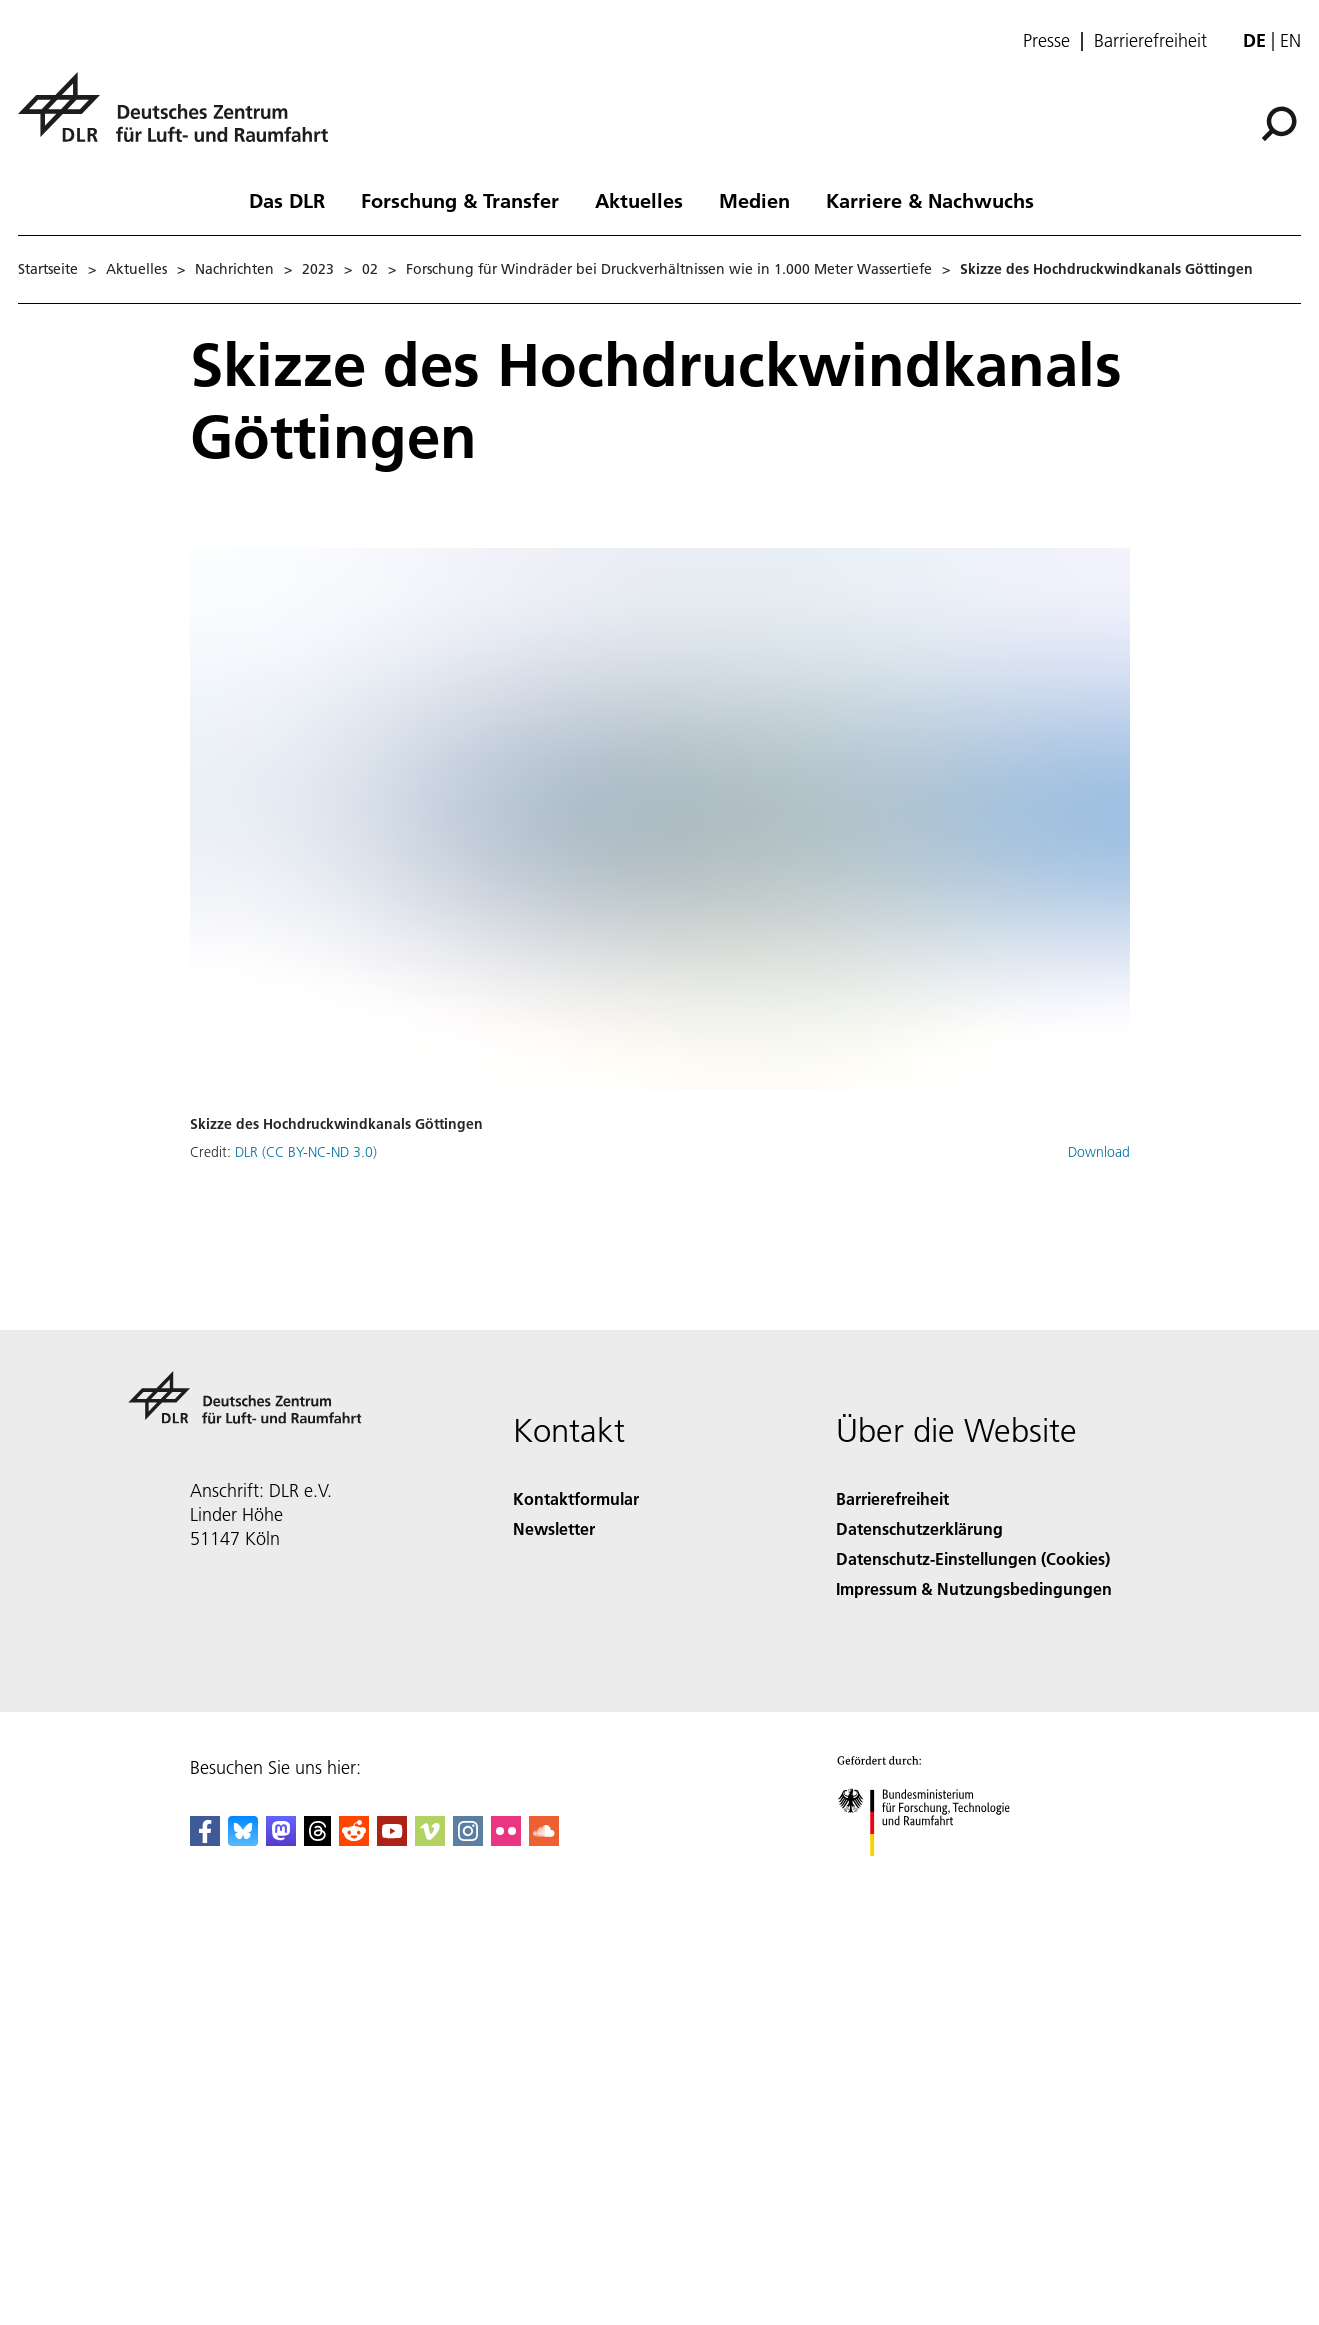 Image resolution: width=1319 pixels, height=2325 pixels. What do you see at coordinates (318, 269) in the screenshot?
I see `2023` at bounding box center [318, 269].